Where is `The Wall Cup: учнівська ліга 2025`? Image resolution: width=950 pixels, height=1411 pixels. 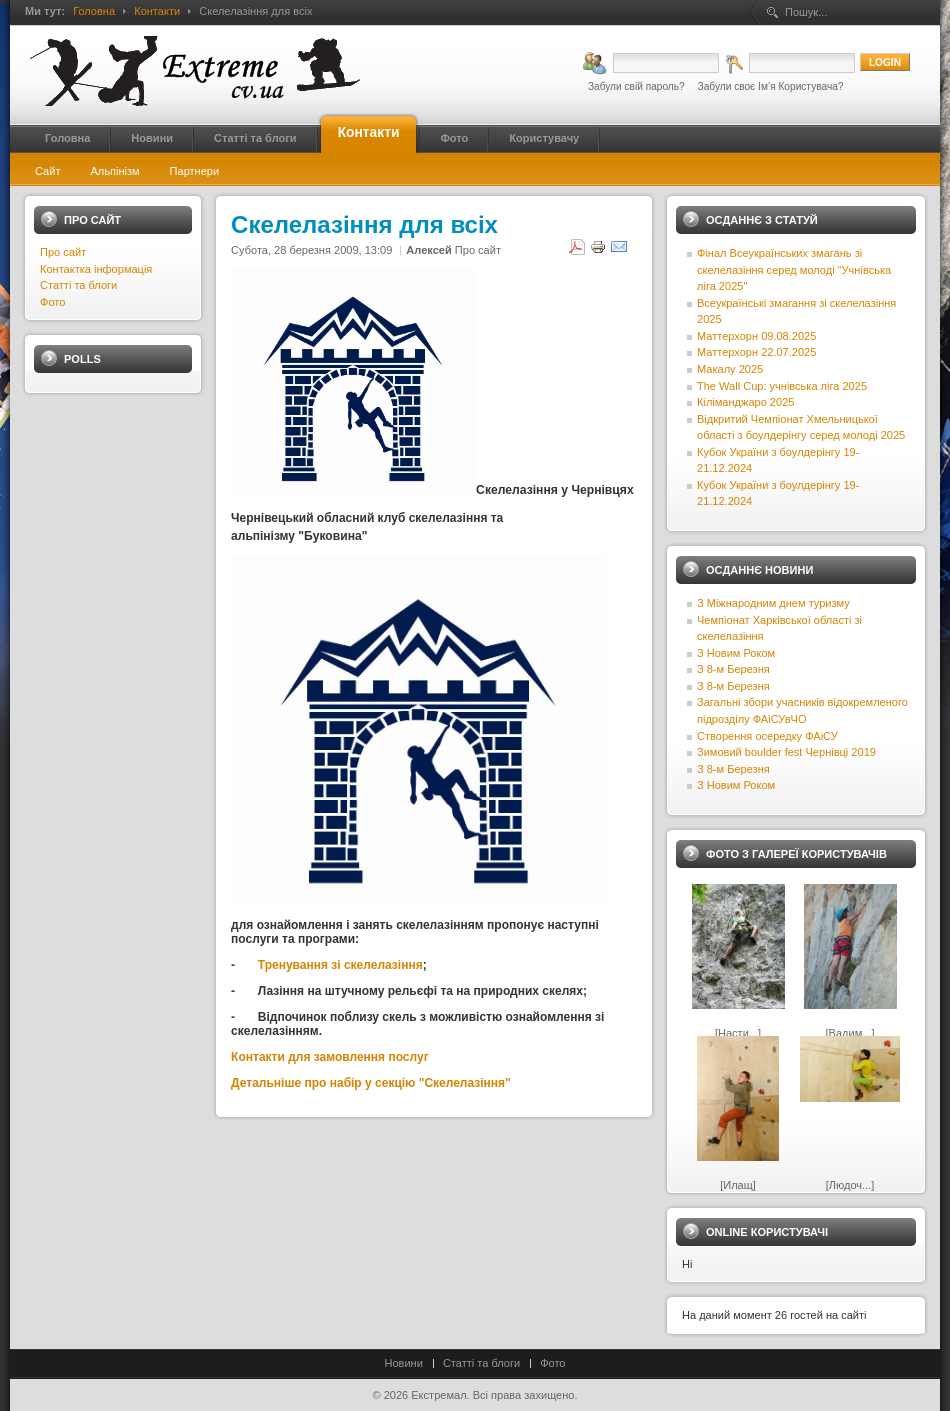 The Wall Cup: учнівська ліга 2025 is located at coordinates (782, 386).